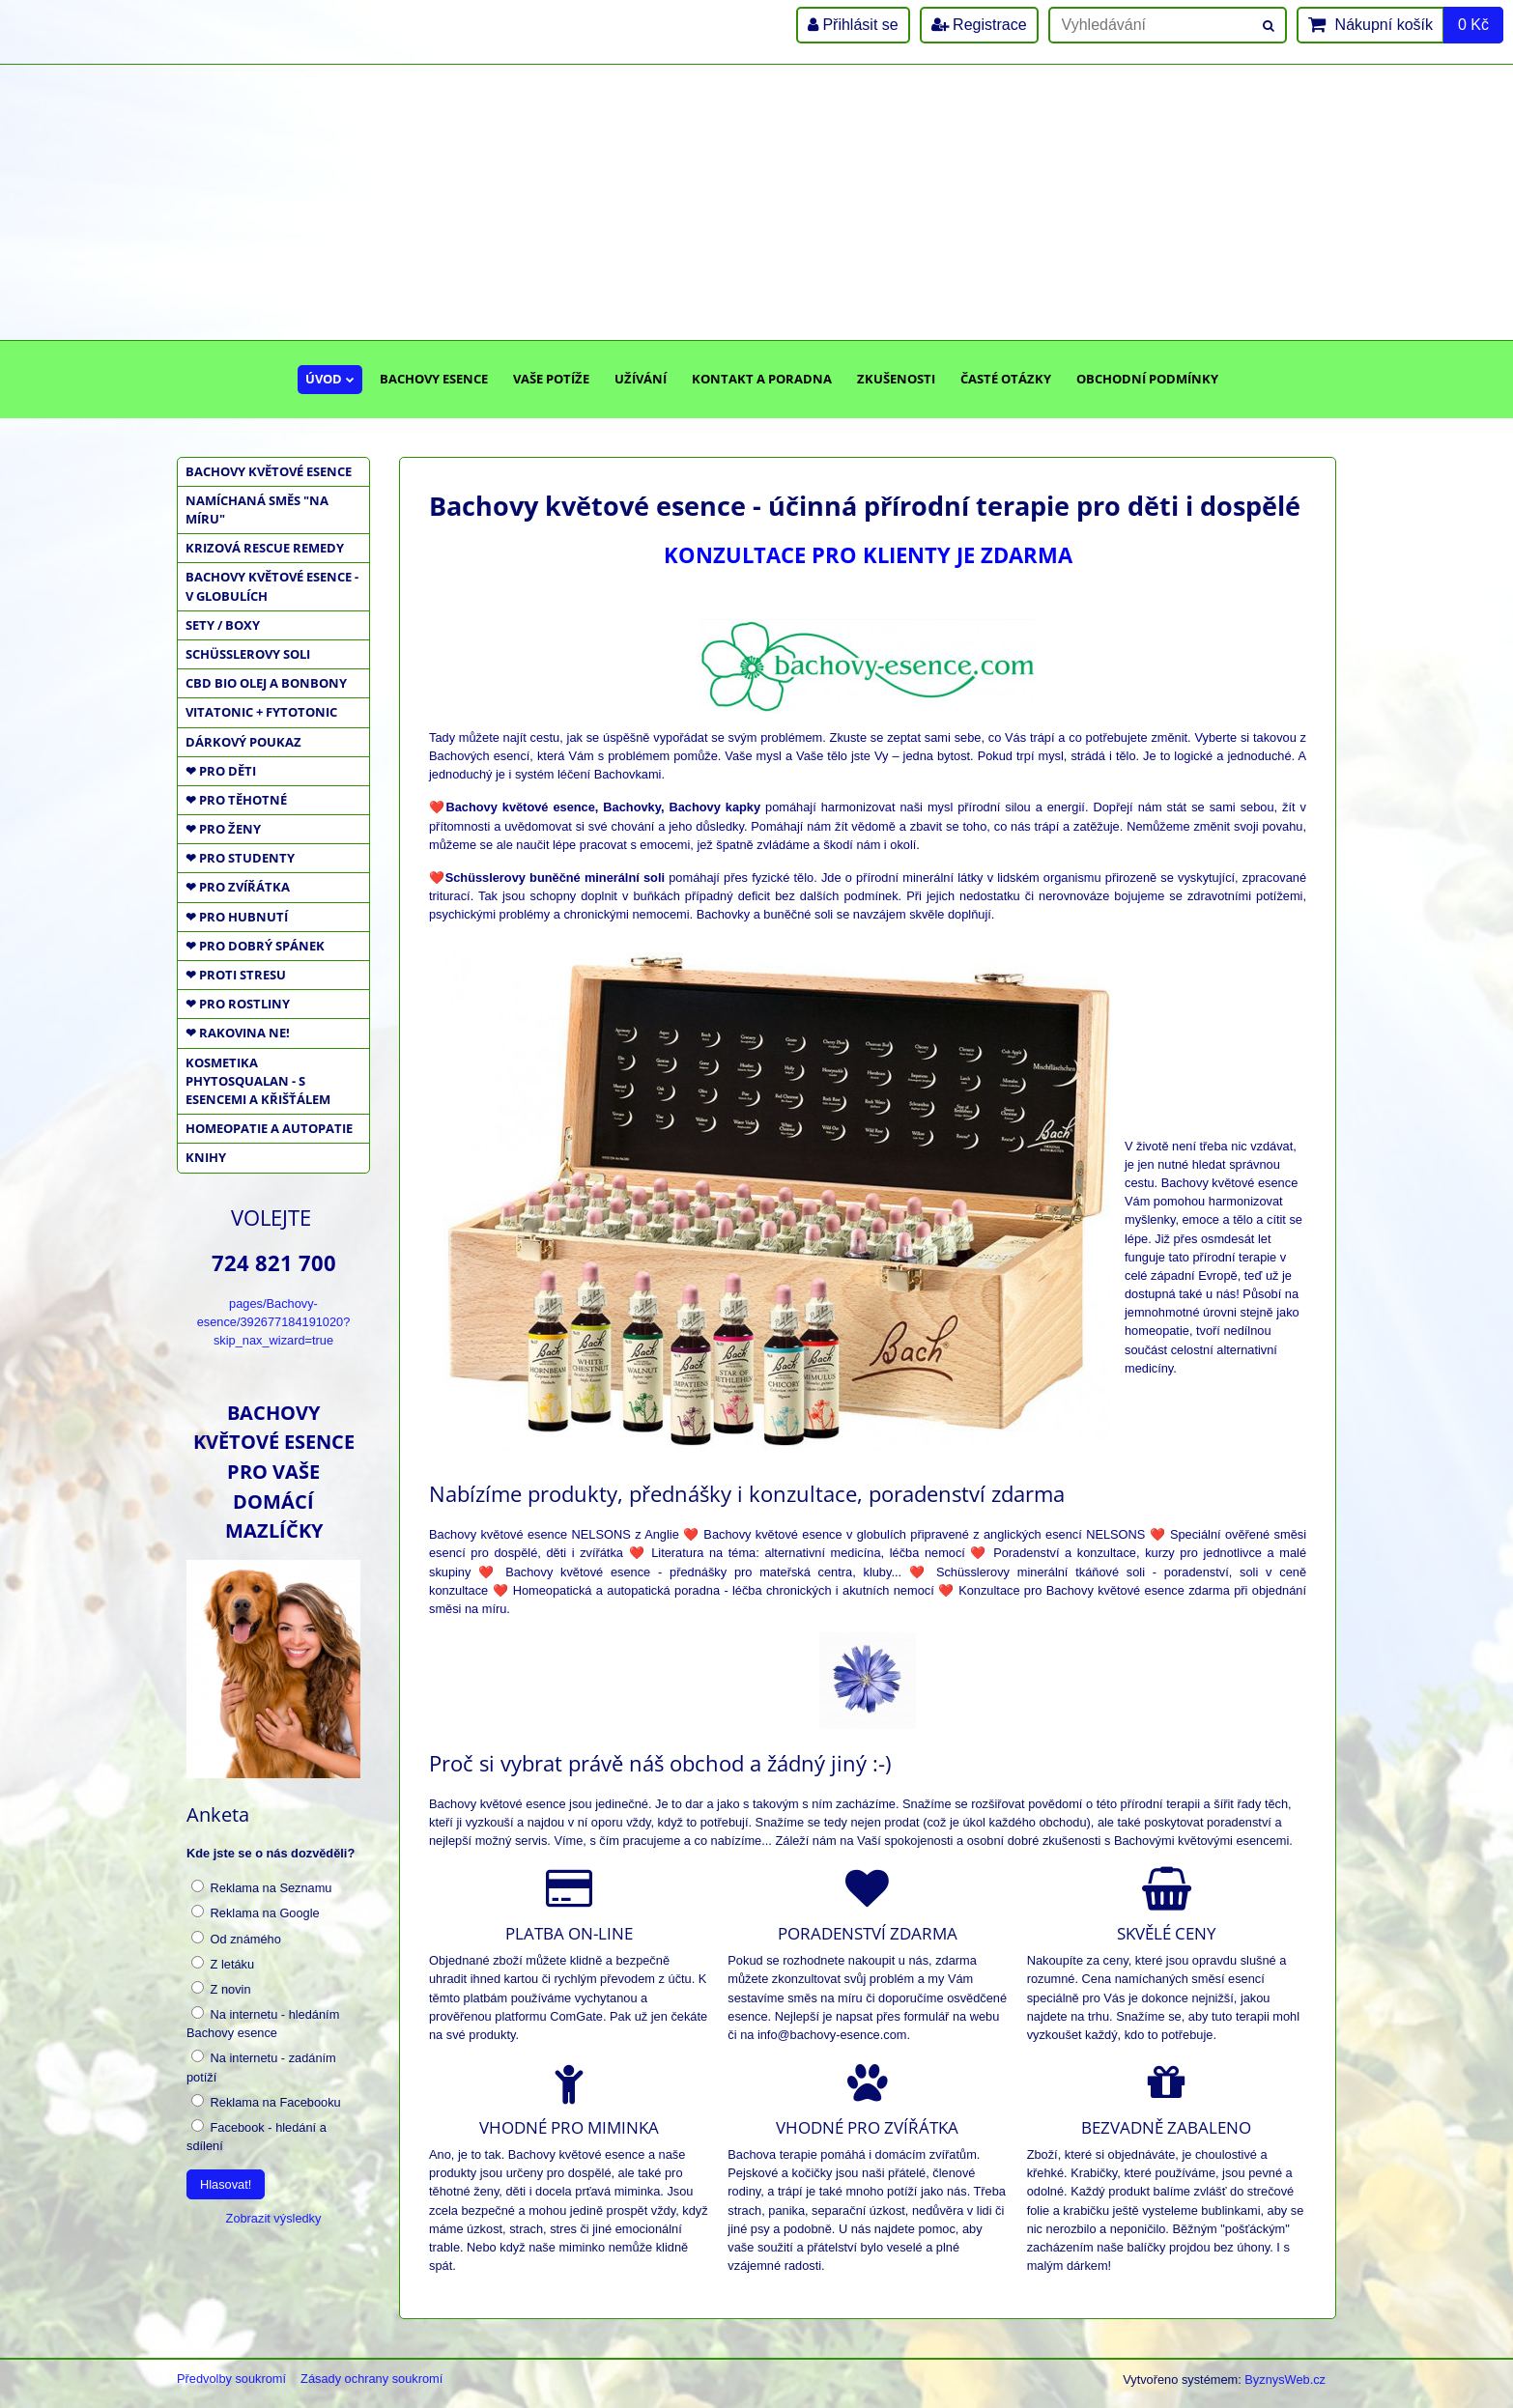 The height and width of the screenshot is (2408, 1513). I want to click on ❤ PRO DOBRÝ SPÁNEK, so click(255, 945).